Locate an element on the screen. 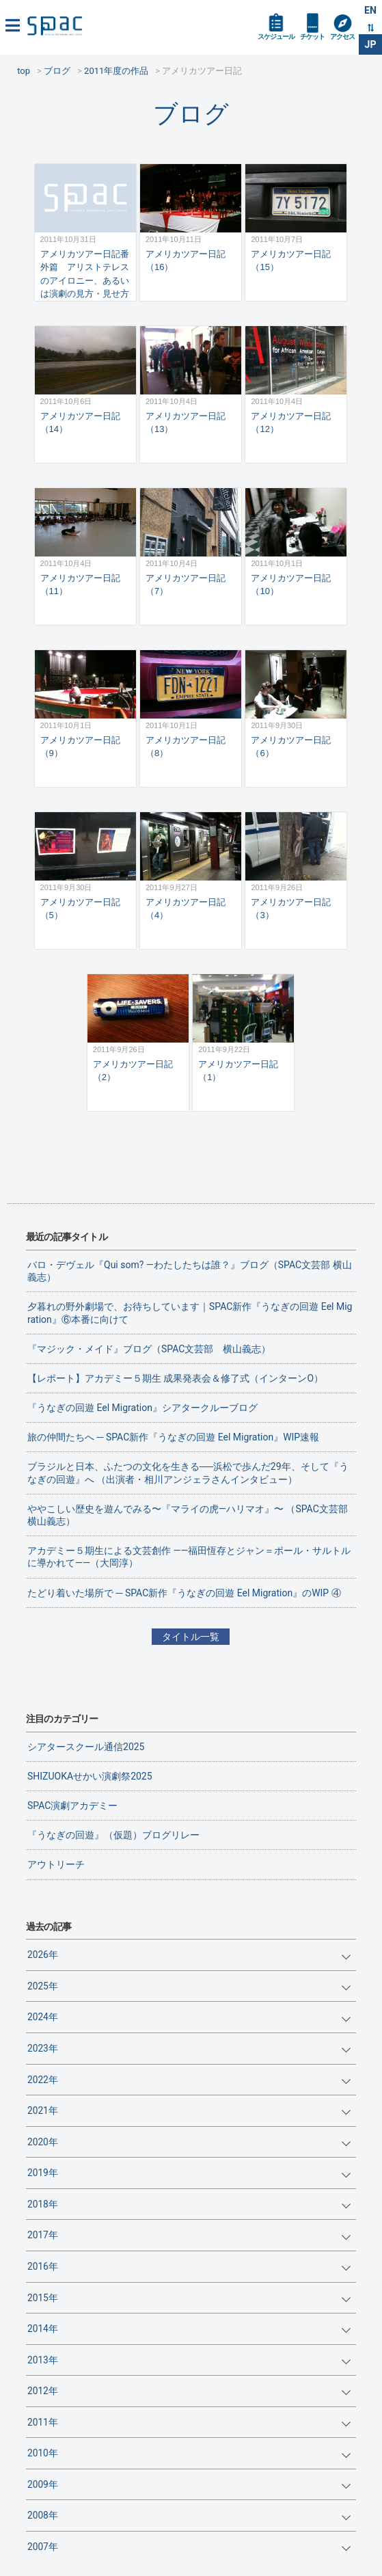 This screenshot has width=382, height=2576. SPAC演劇アカデミー is located at coordinates (72, 1805).